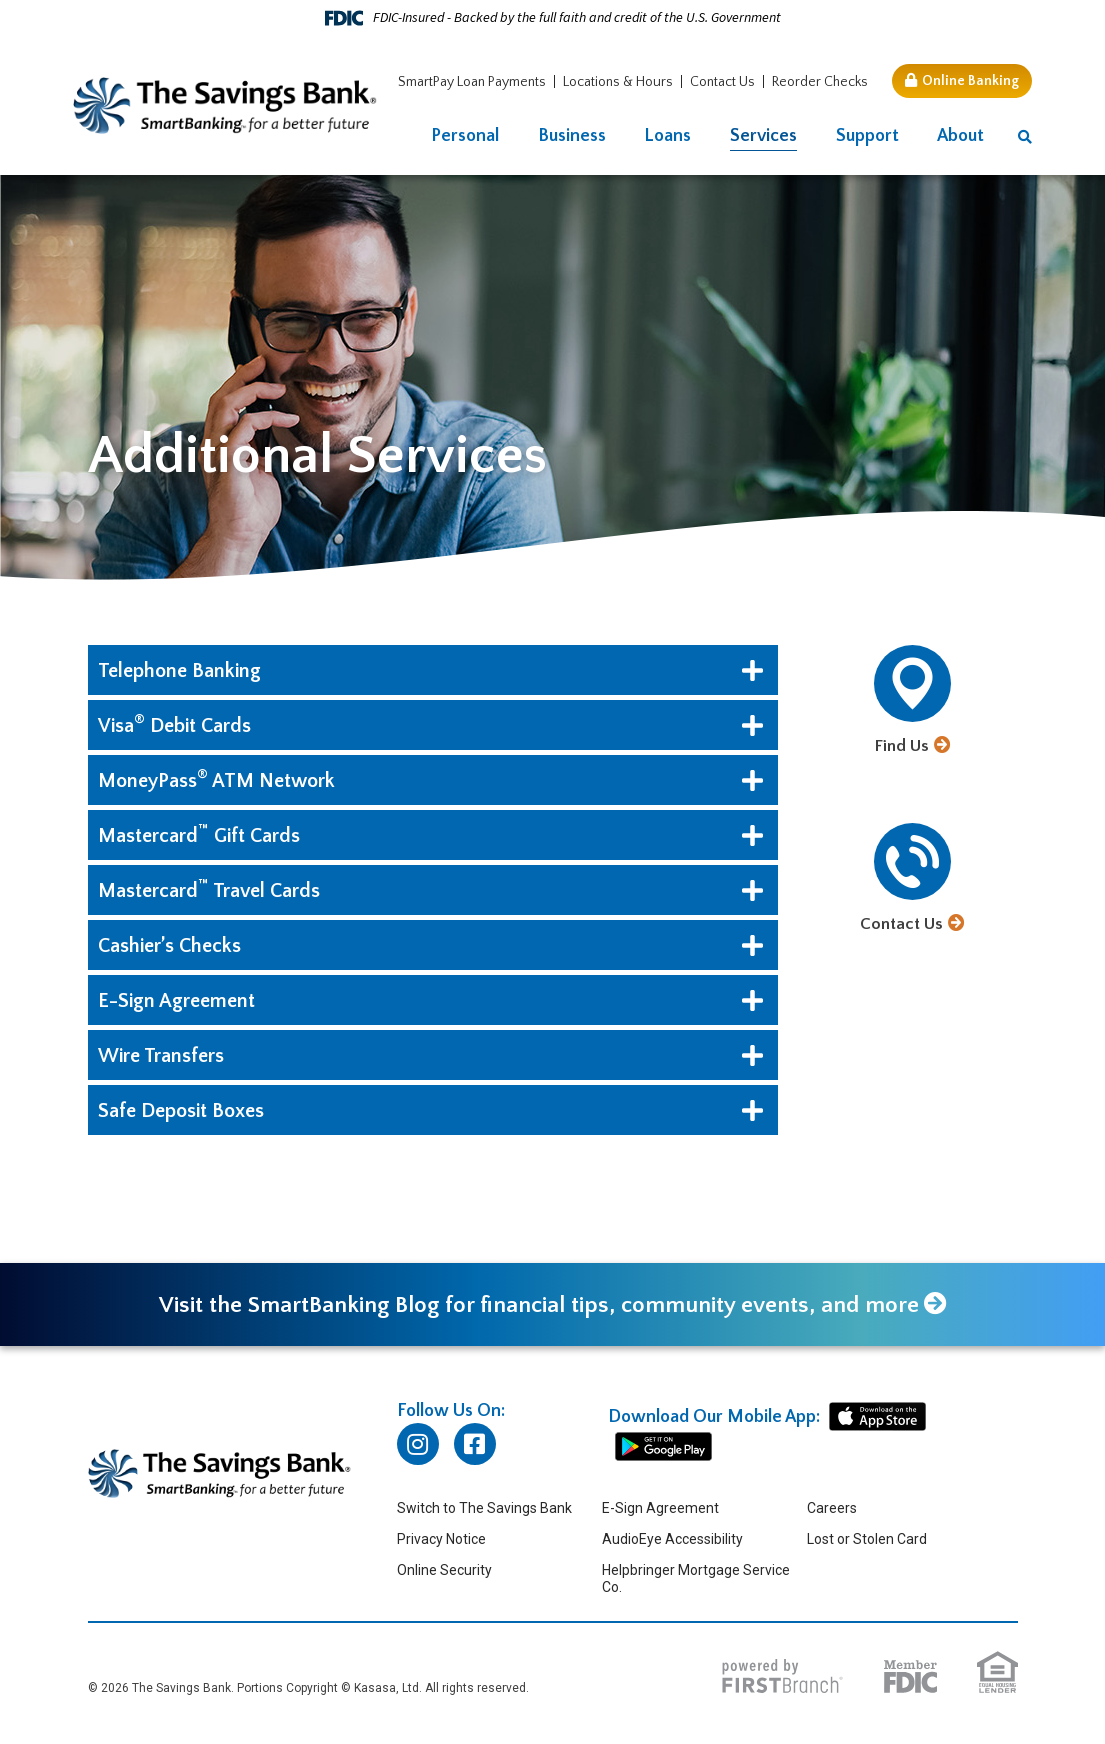 The height and width of the screenshot is (1744, 1105). What do you see at coordinates (672, 1540) in the screenshot?
I see `AudioEye Accessibility` at bounding box center [672, 1540].